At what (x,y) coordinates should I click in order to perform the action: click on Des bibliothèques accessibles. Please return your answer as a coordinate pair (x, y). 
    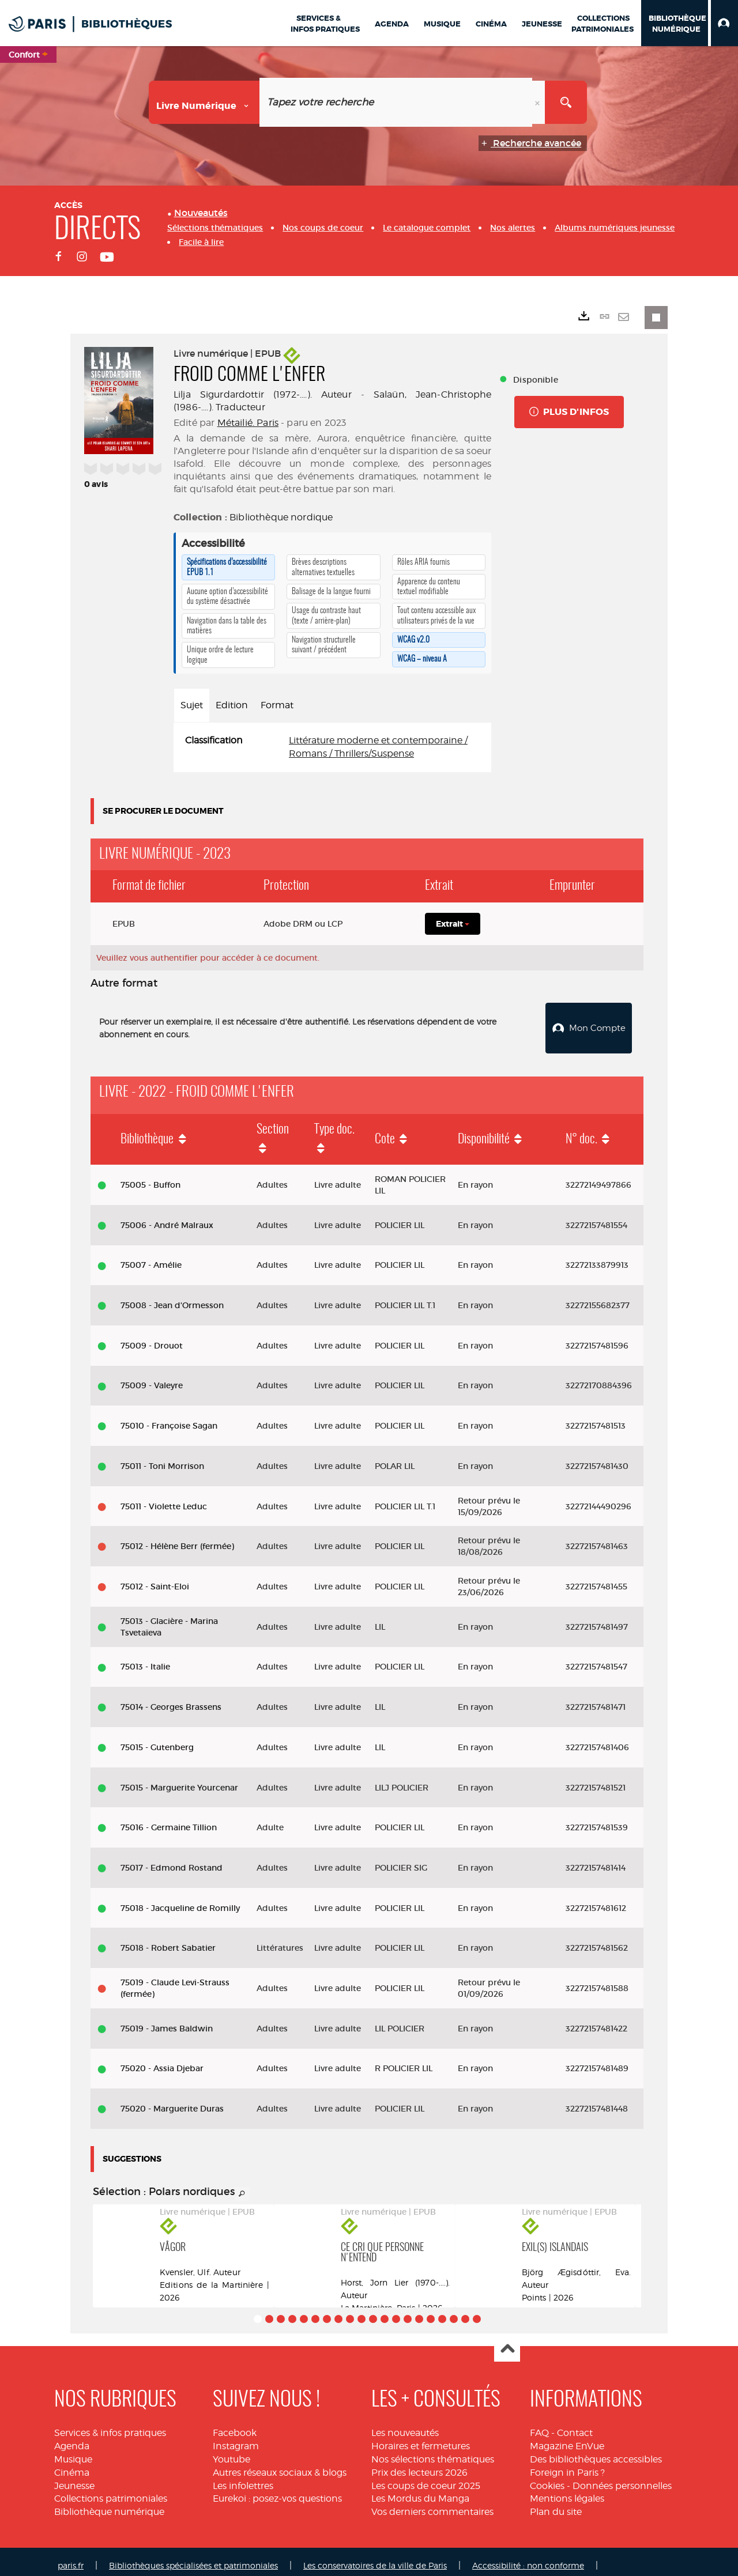
    Looking at the image, I should click on (596, 2451).